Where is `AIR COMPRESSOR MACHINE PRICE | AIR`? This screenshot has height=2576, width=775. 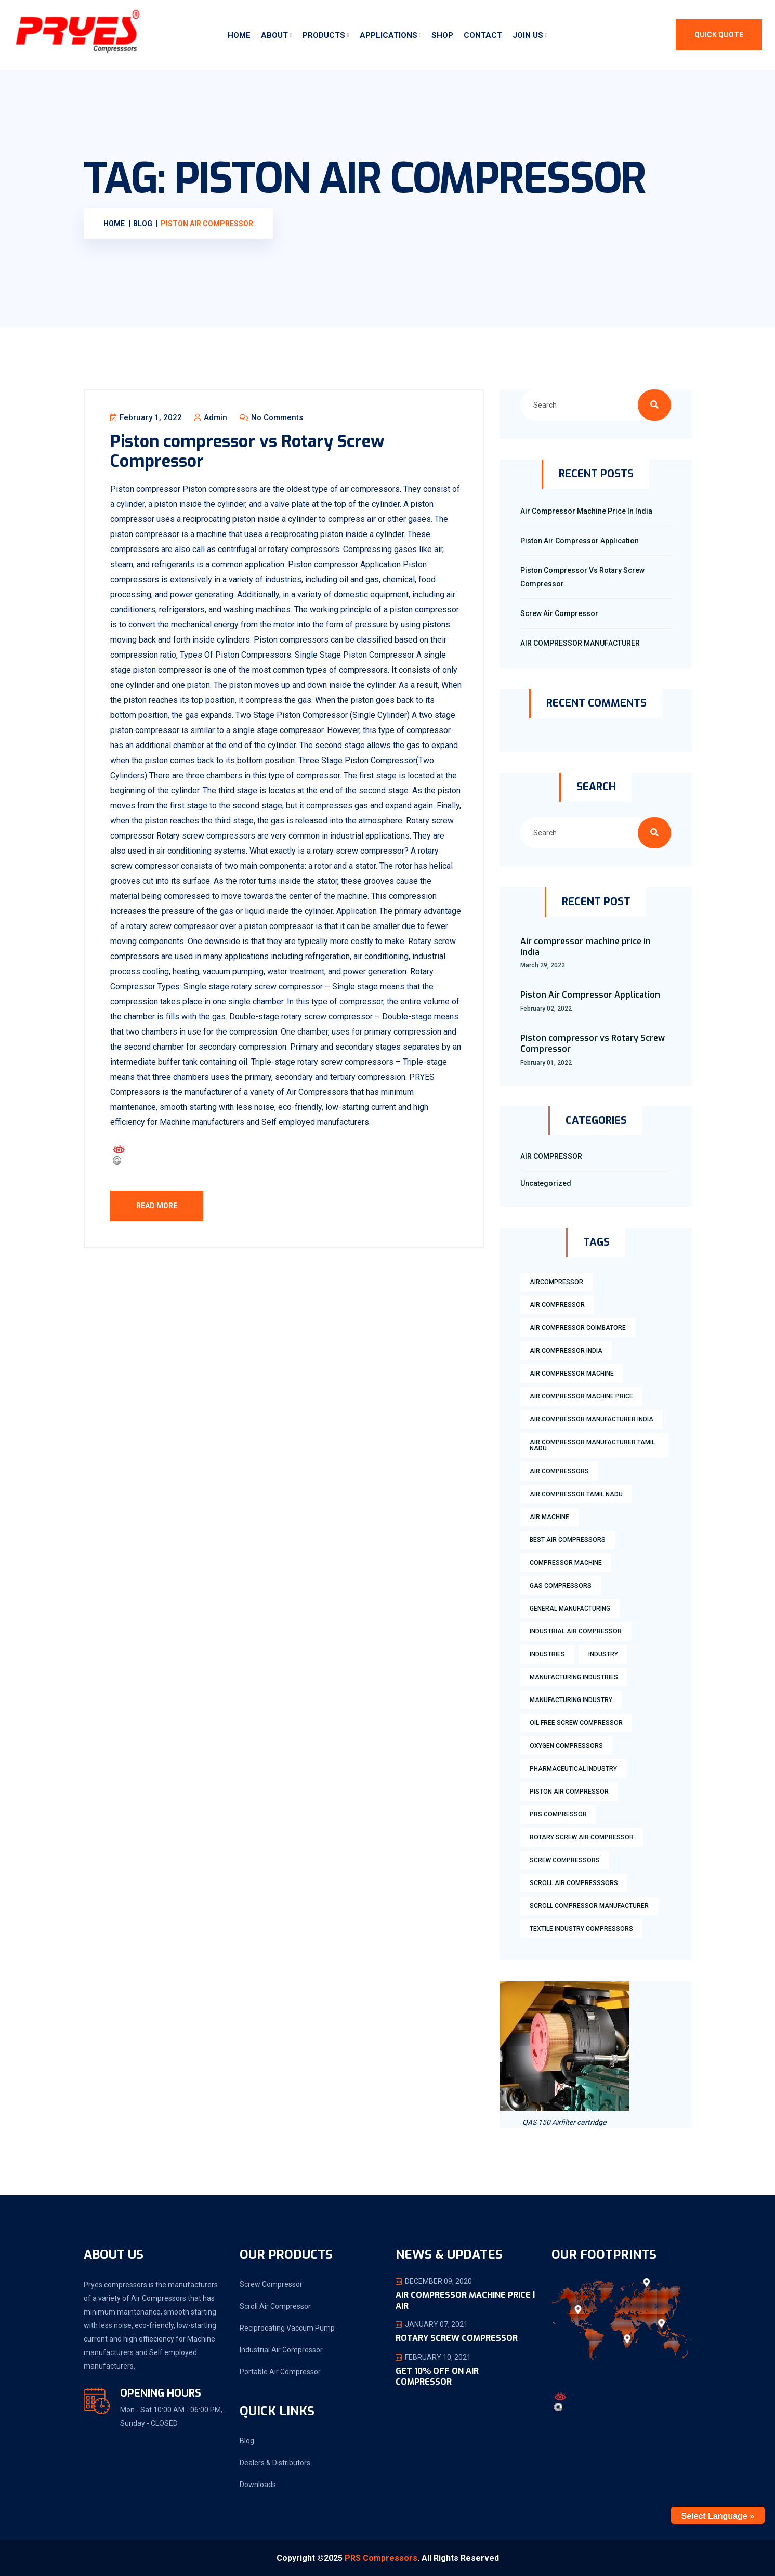 AIR COMPRESSOR MACHINE PRICE | AIR is located at coordinates (465, 2300).